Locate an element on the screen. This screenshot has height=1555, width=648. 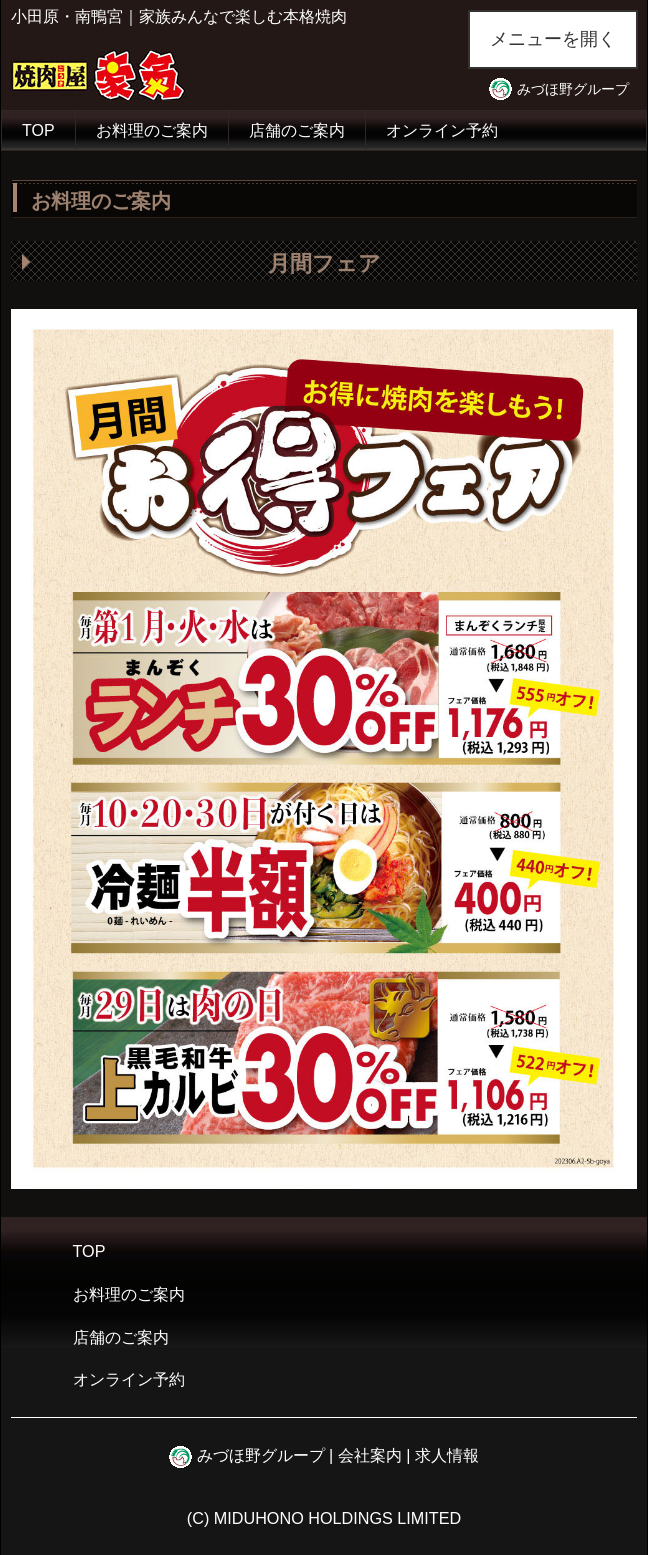
みづほ野グループ is located at coordinates (573, 89).